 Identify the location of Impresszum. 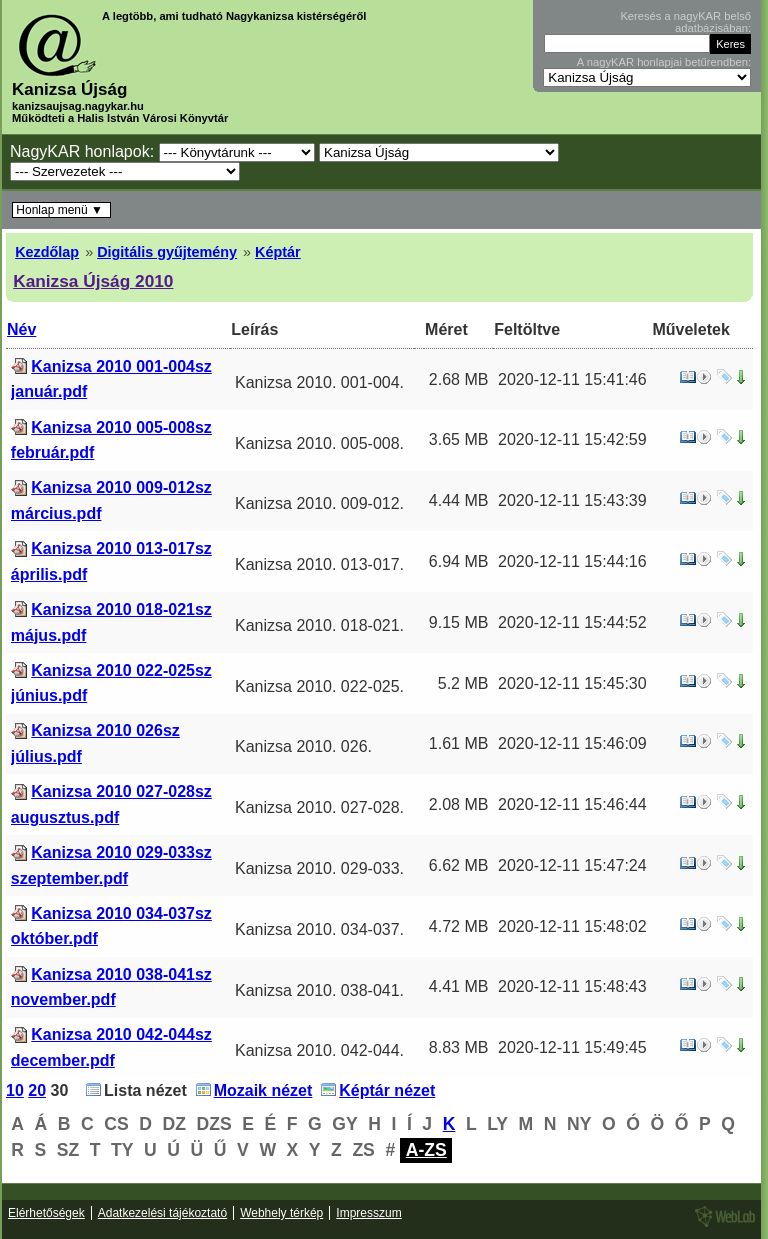
(368, 1213).